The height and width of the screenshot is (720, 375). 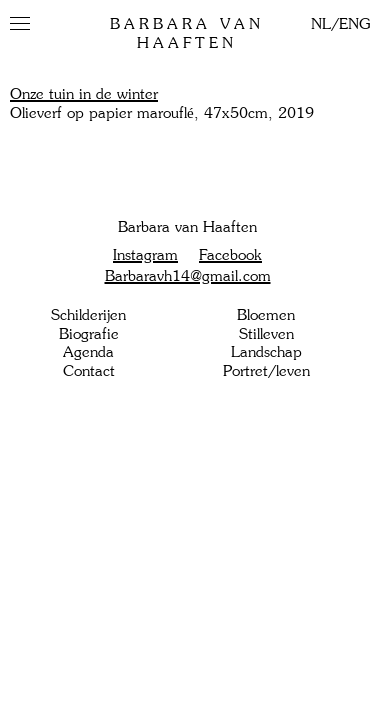 I want to click on Landschap, so click(x=266, y=352).